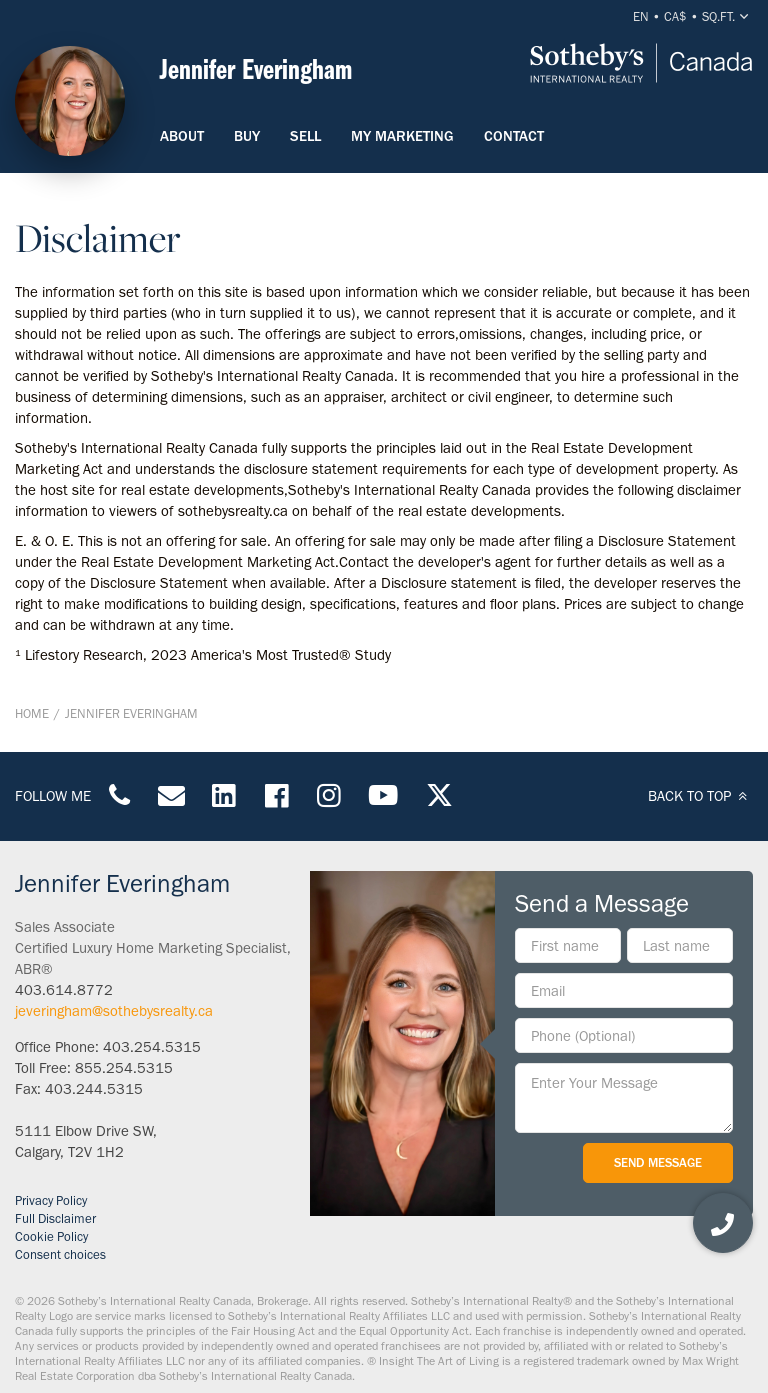  Describe the element at coordinates (305, 136) in the screenshot. I see `Sell` at that location.